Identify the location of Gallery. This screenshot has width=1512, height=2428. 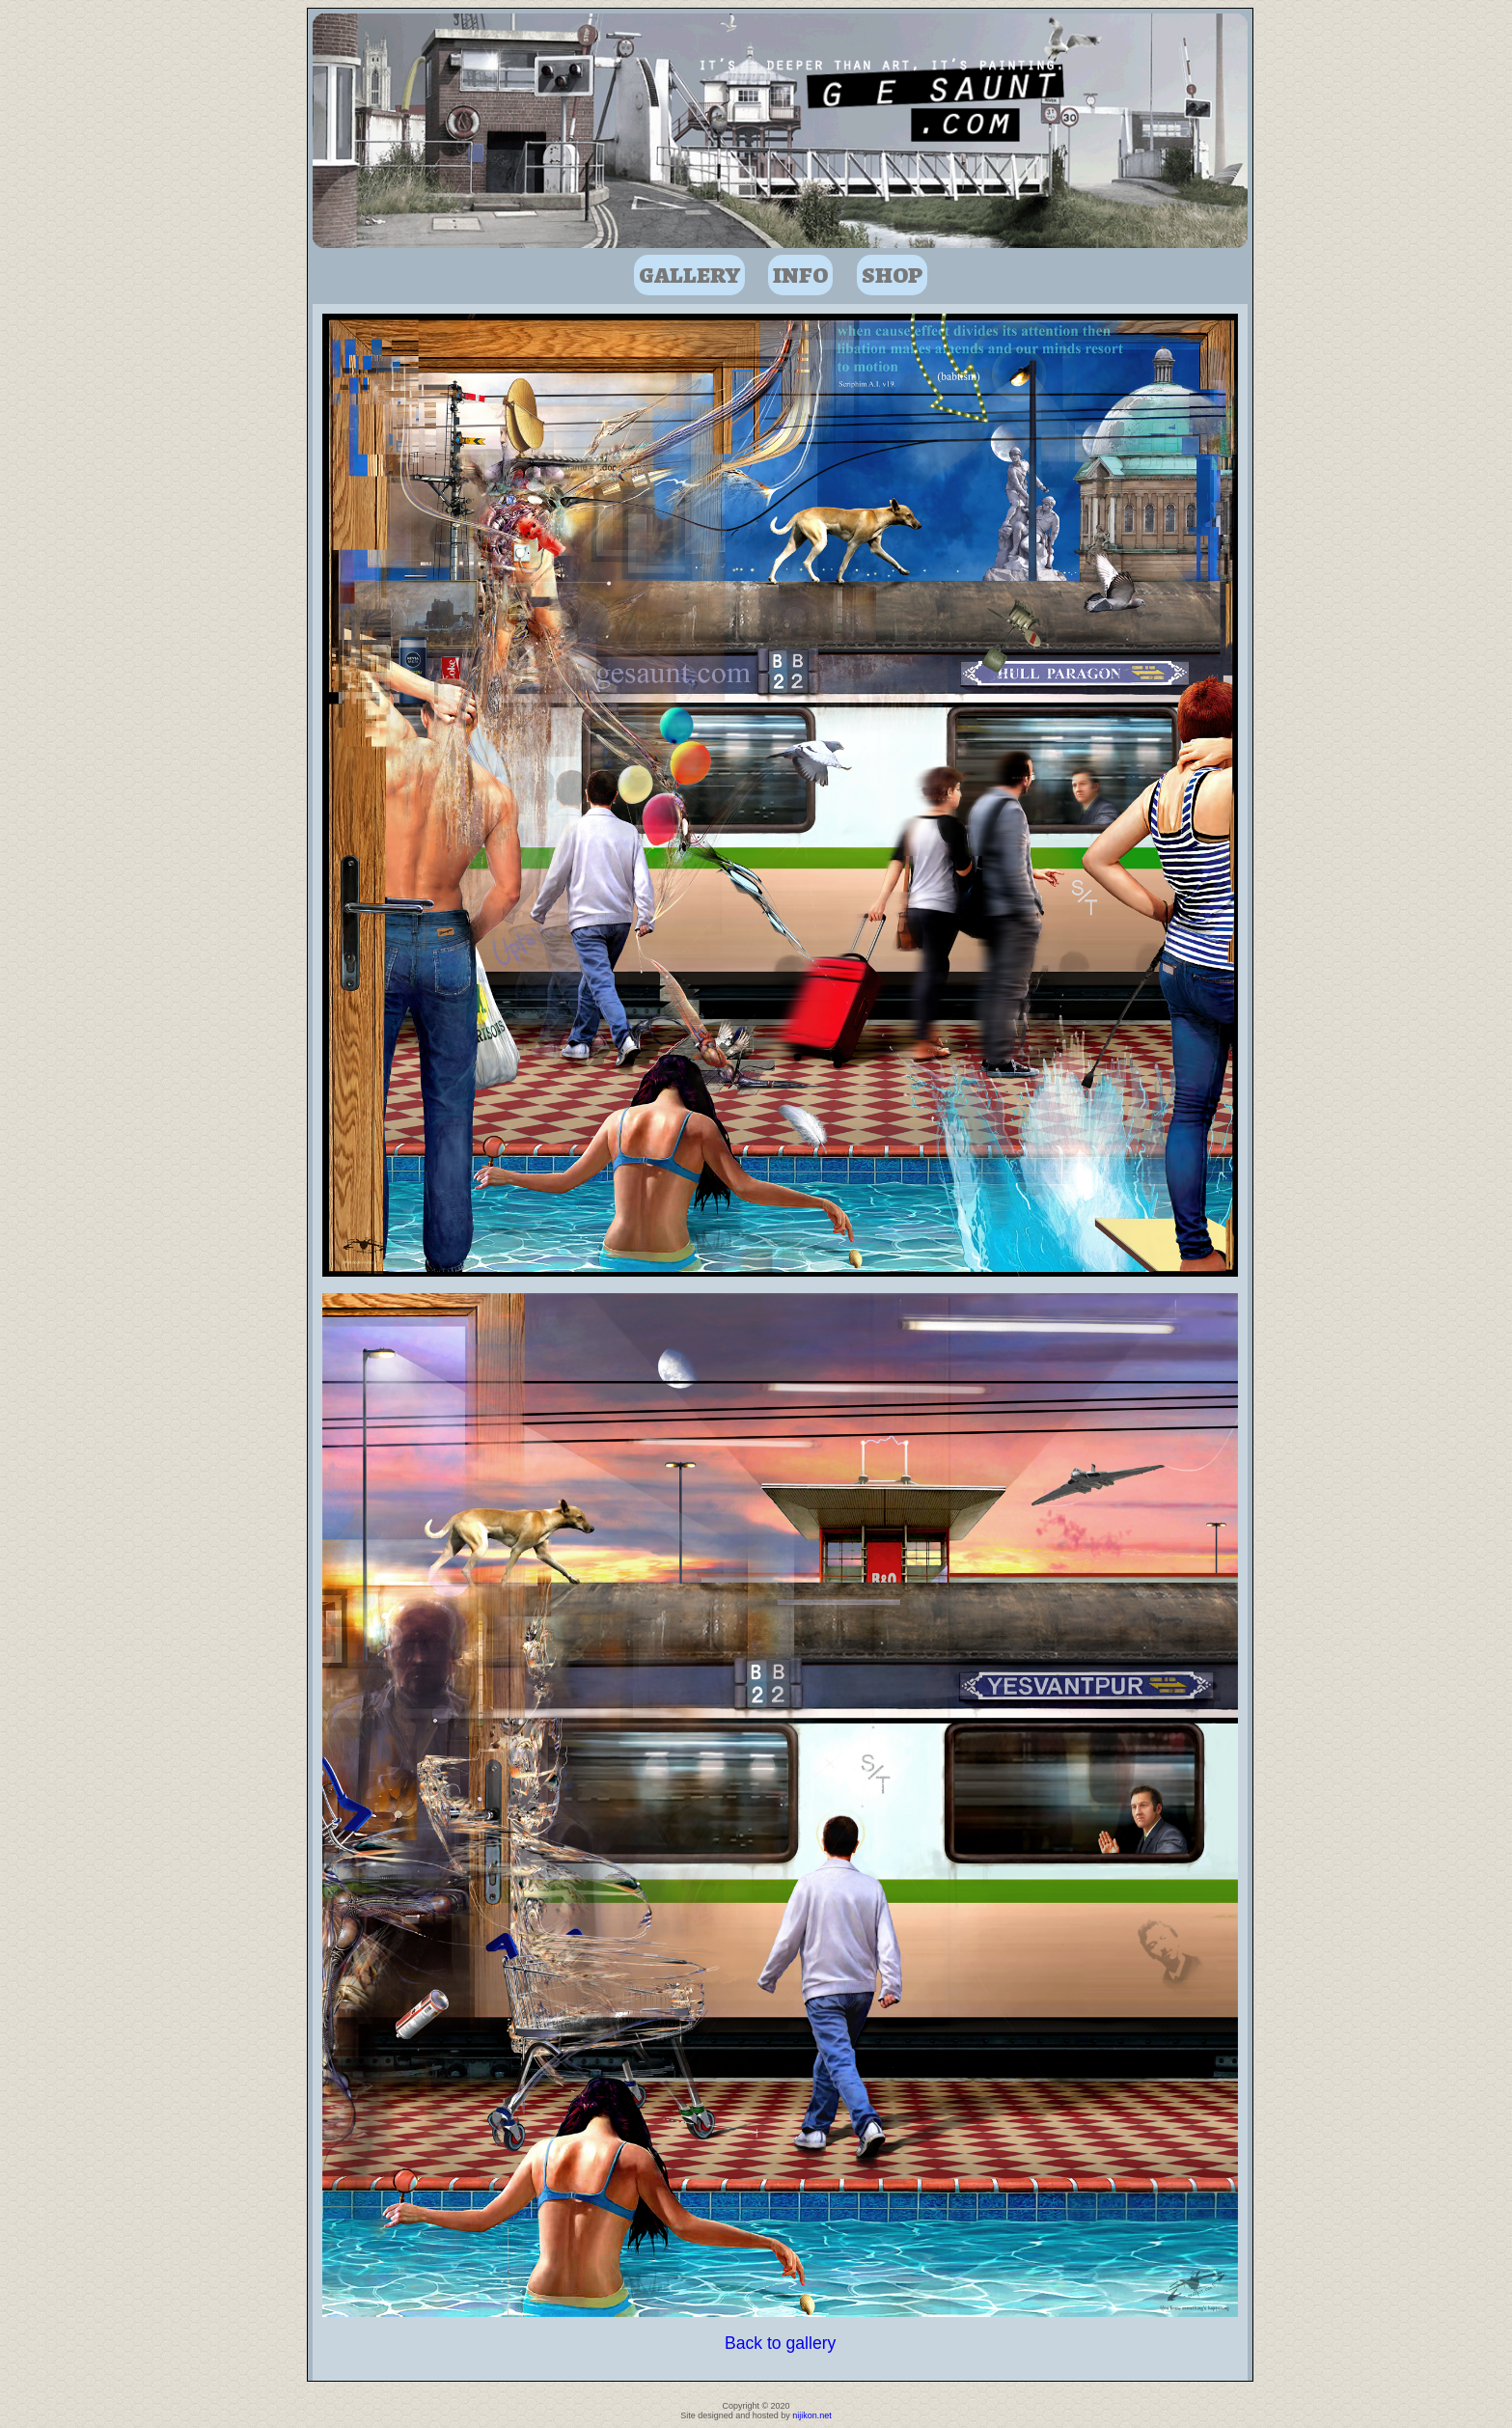
(689, 275).